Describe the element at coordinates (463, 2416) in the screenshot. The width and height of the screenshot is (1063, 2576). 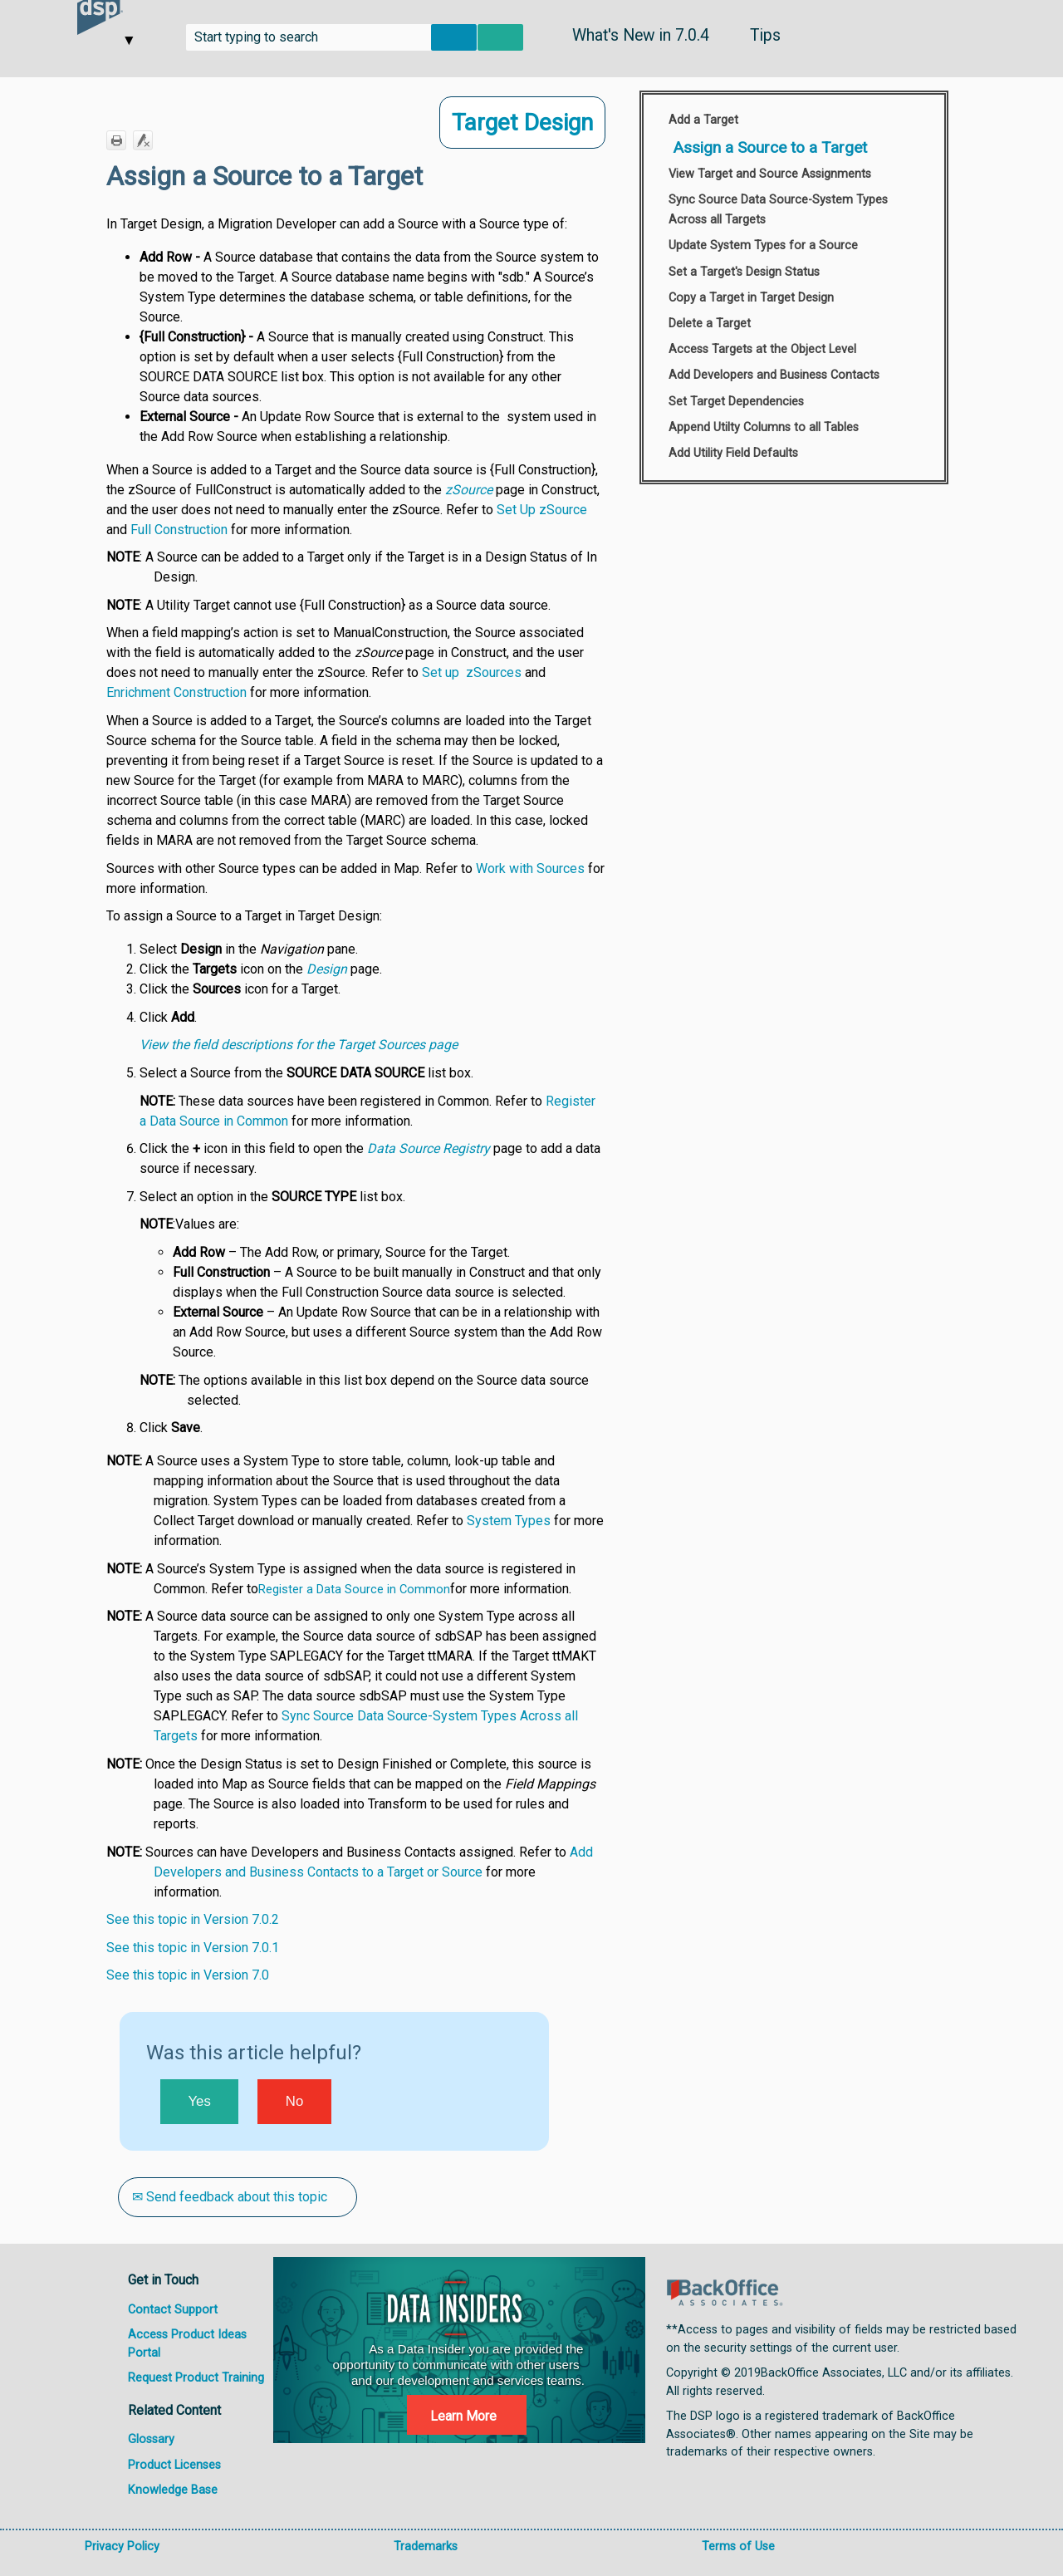
I see `Learn More` at that location.